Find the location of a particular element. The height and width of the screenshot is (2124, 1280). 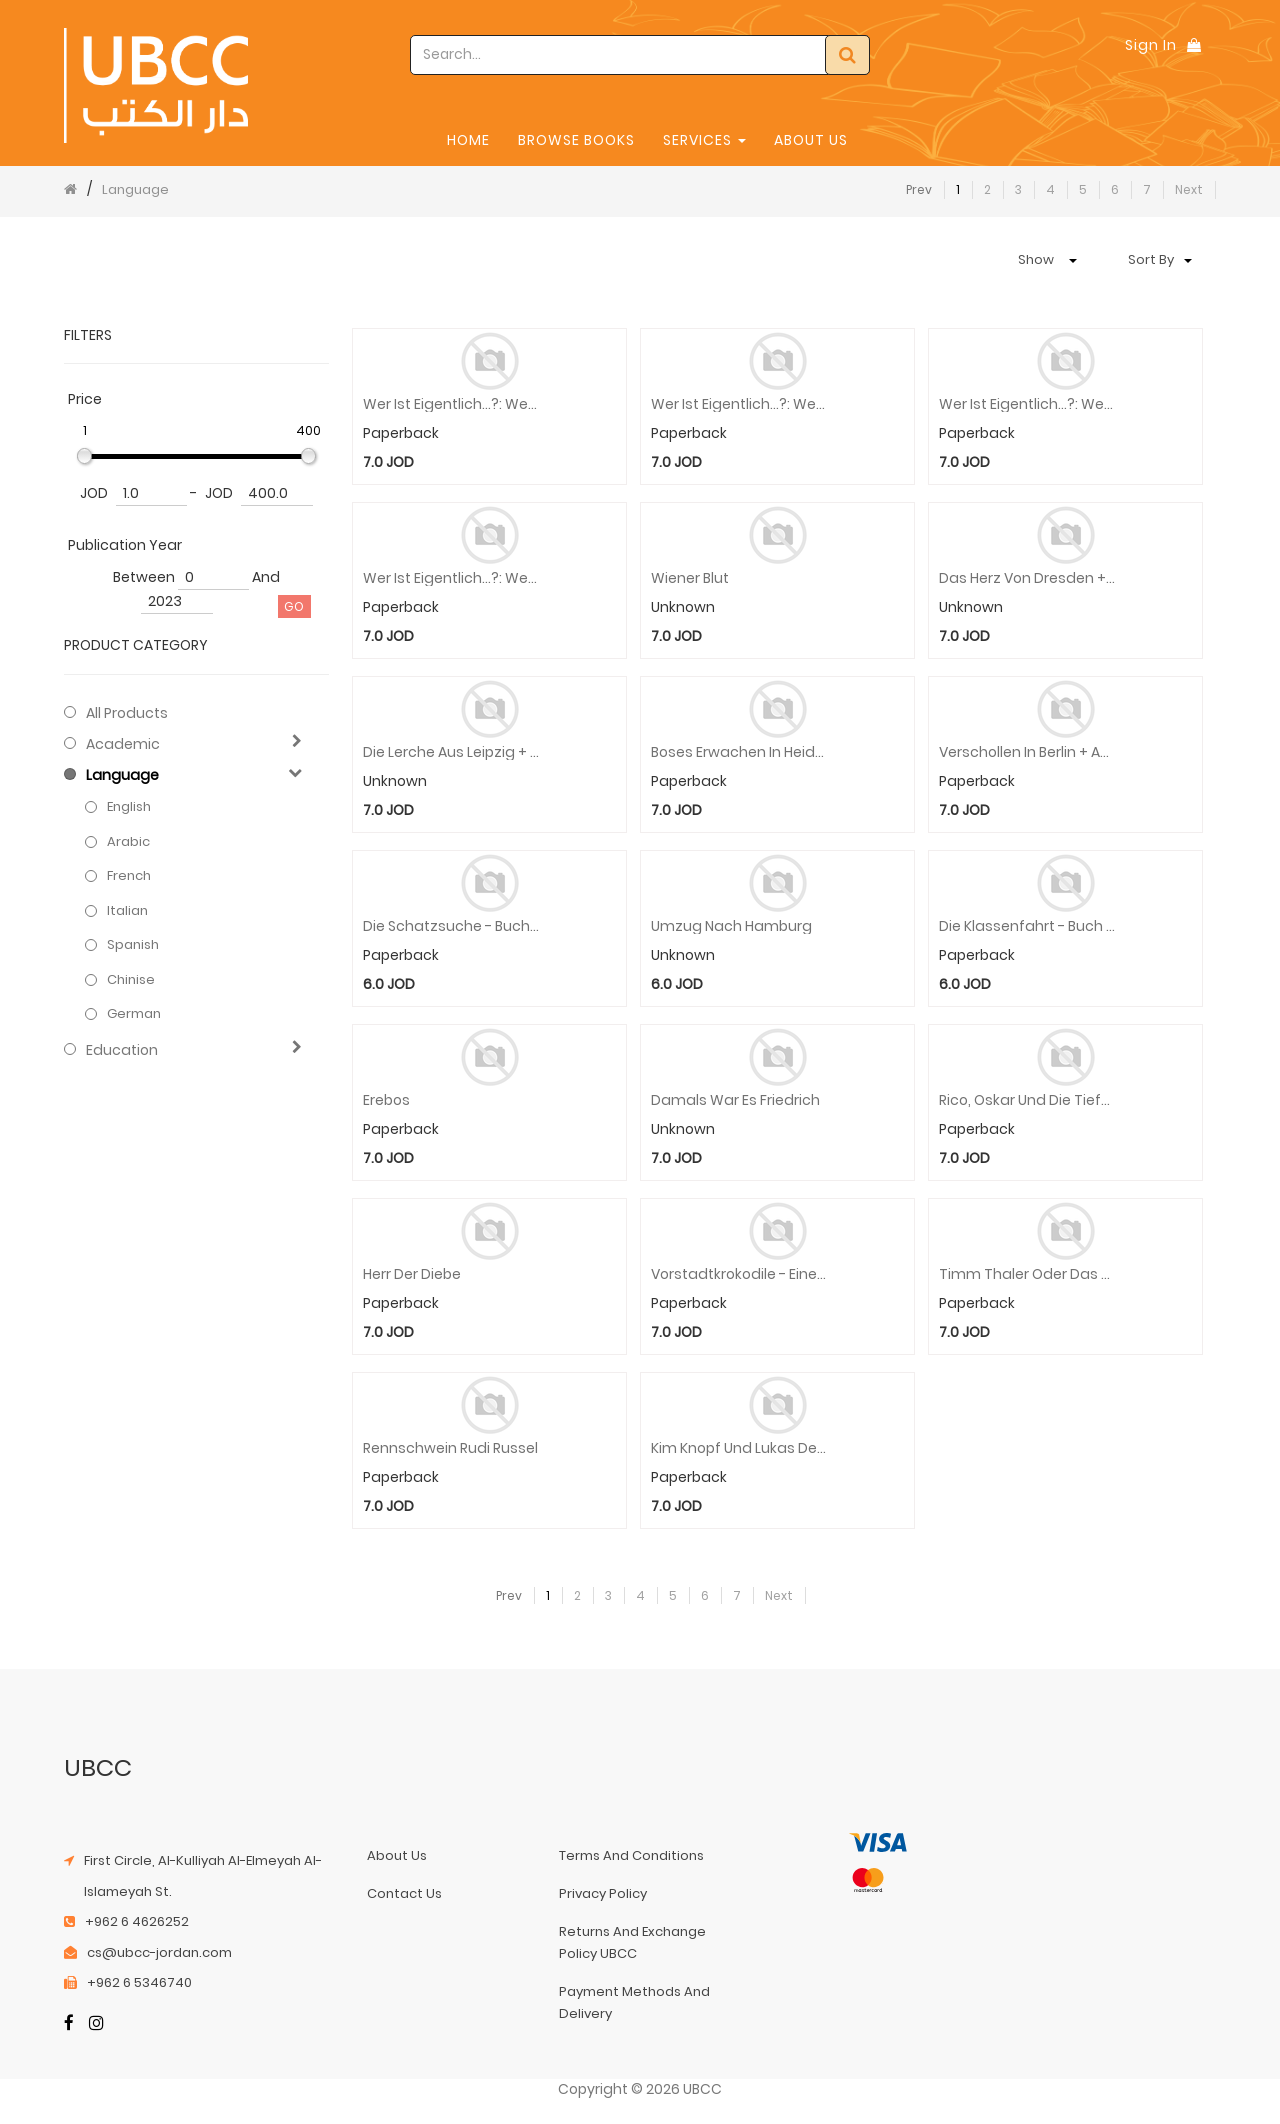

Sign In is located at coordinates (1151, 45).